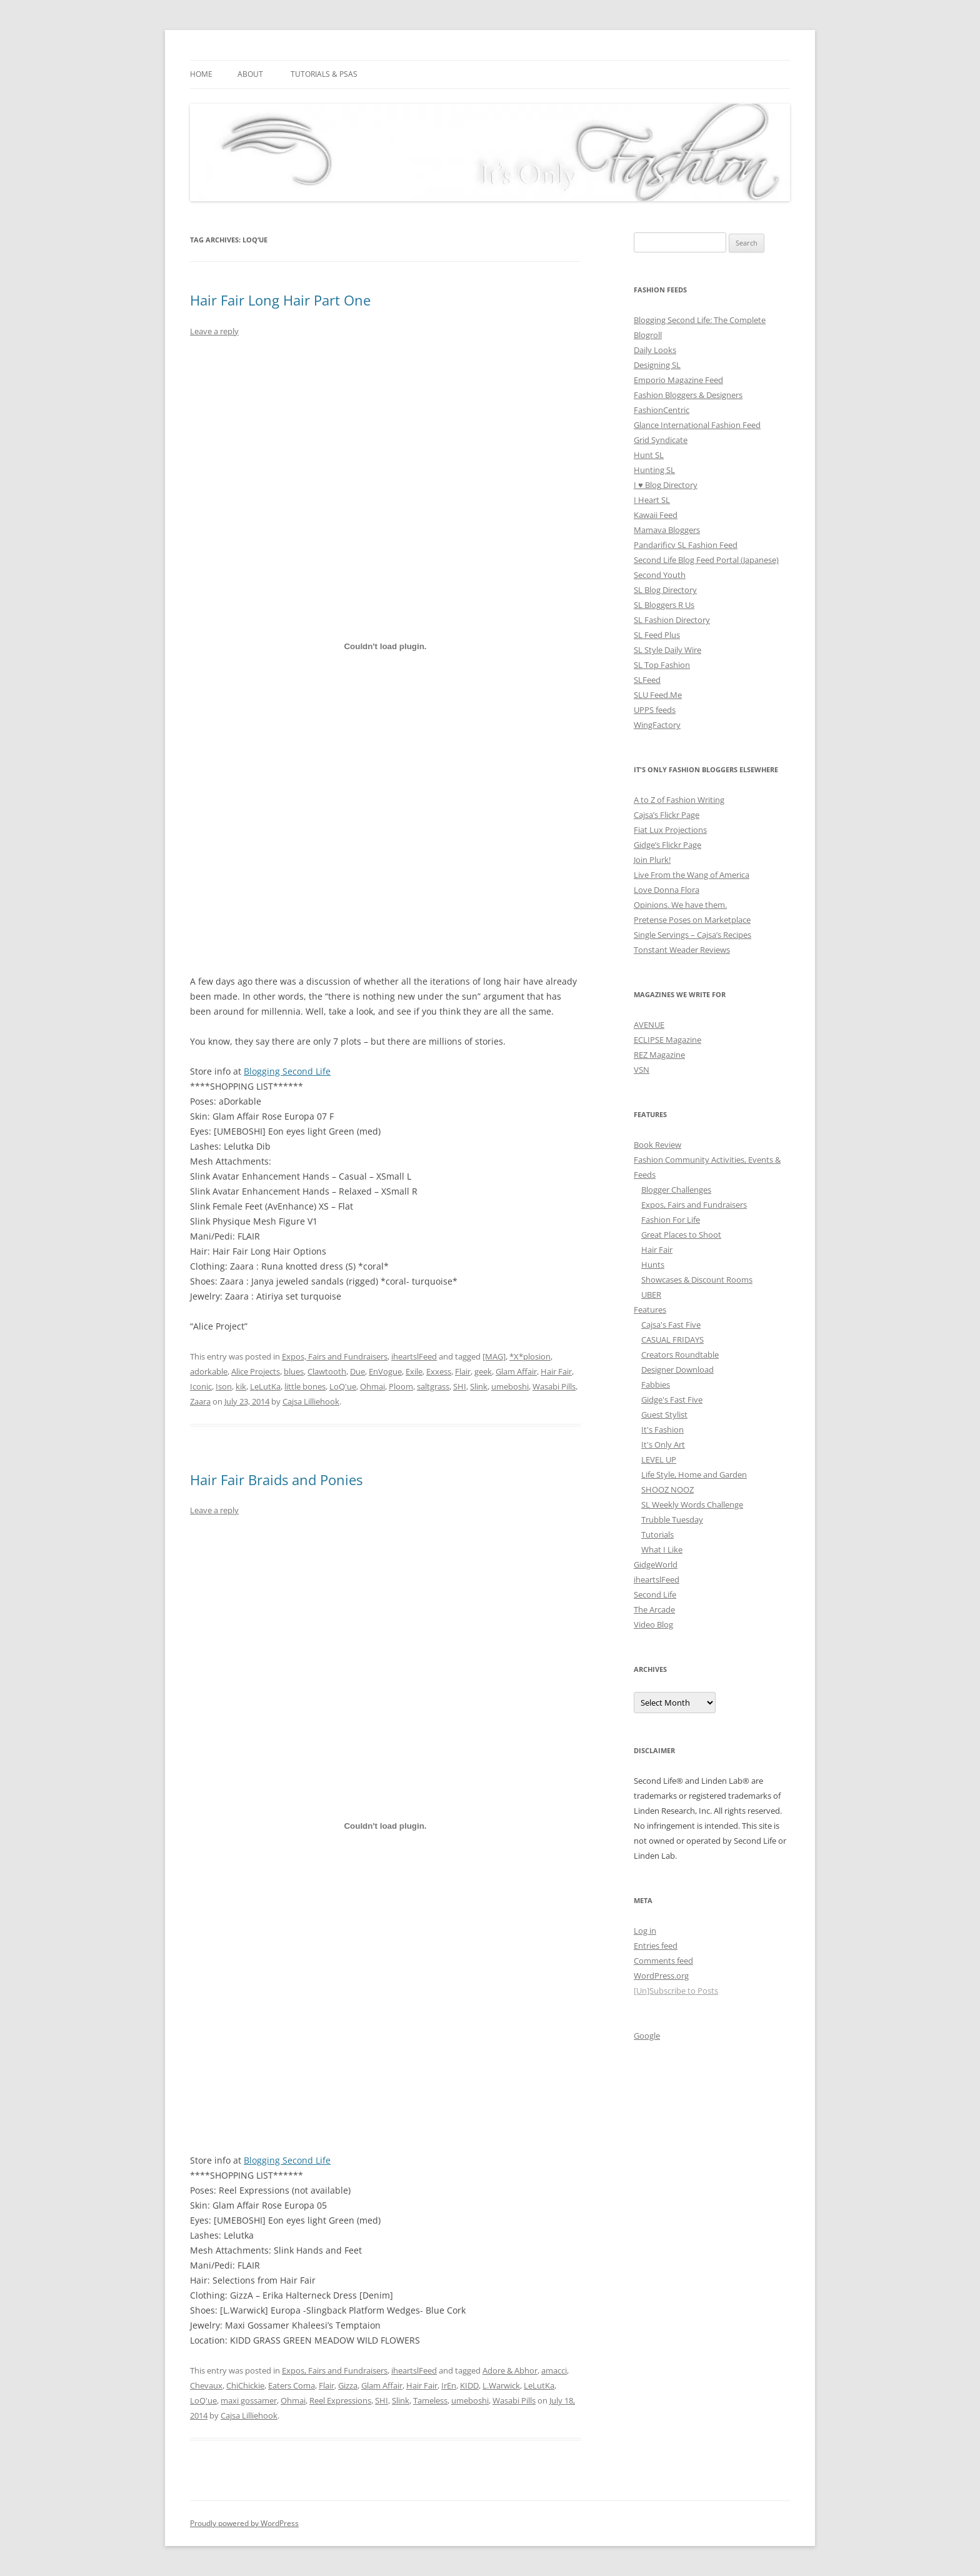 The width and height of the screenshot is (980, 2576). Describe the element at coordinates (662, 1429) in the screenshot. I see `It's Fashion` at that location.